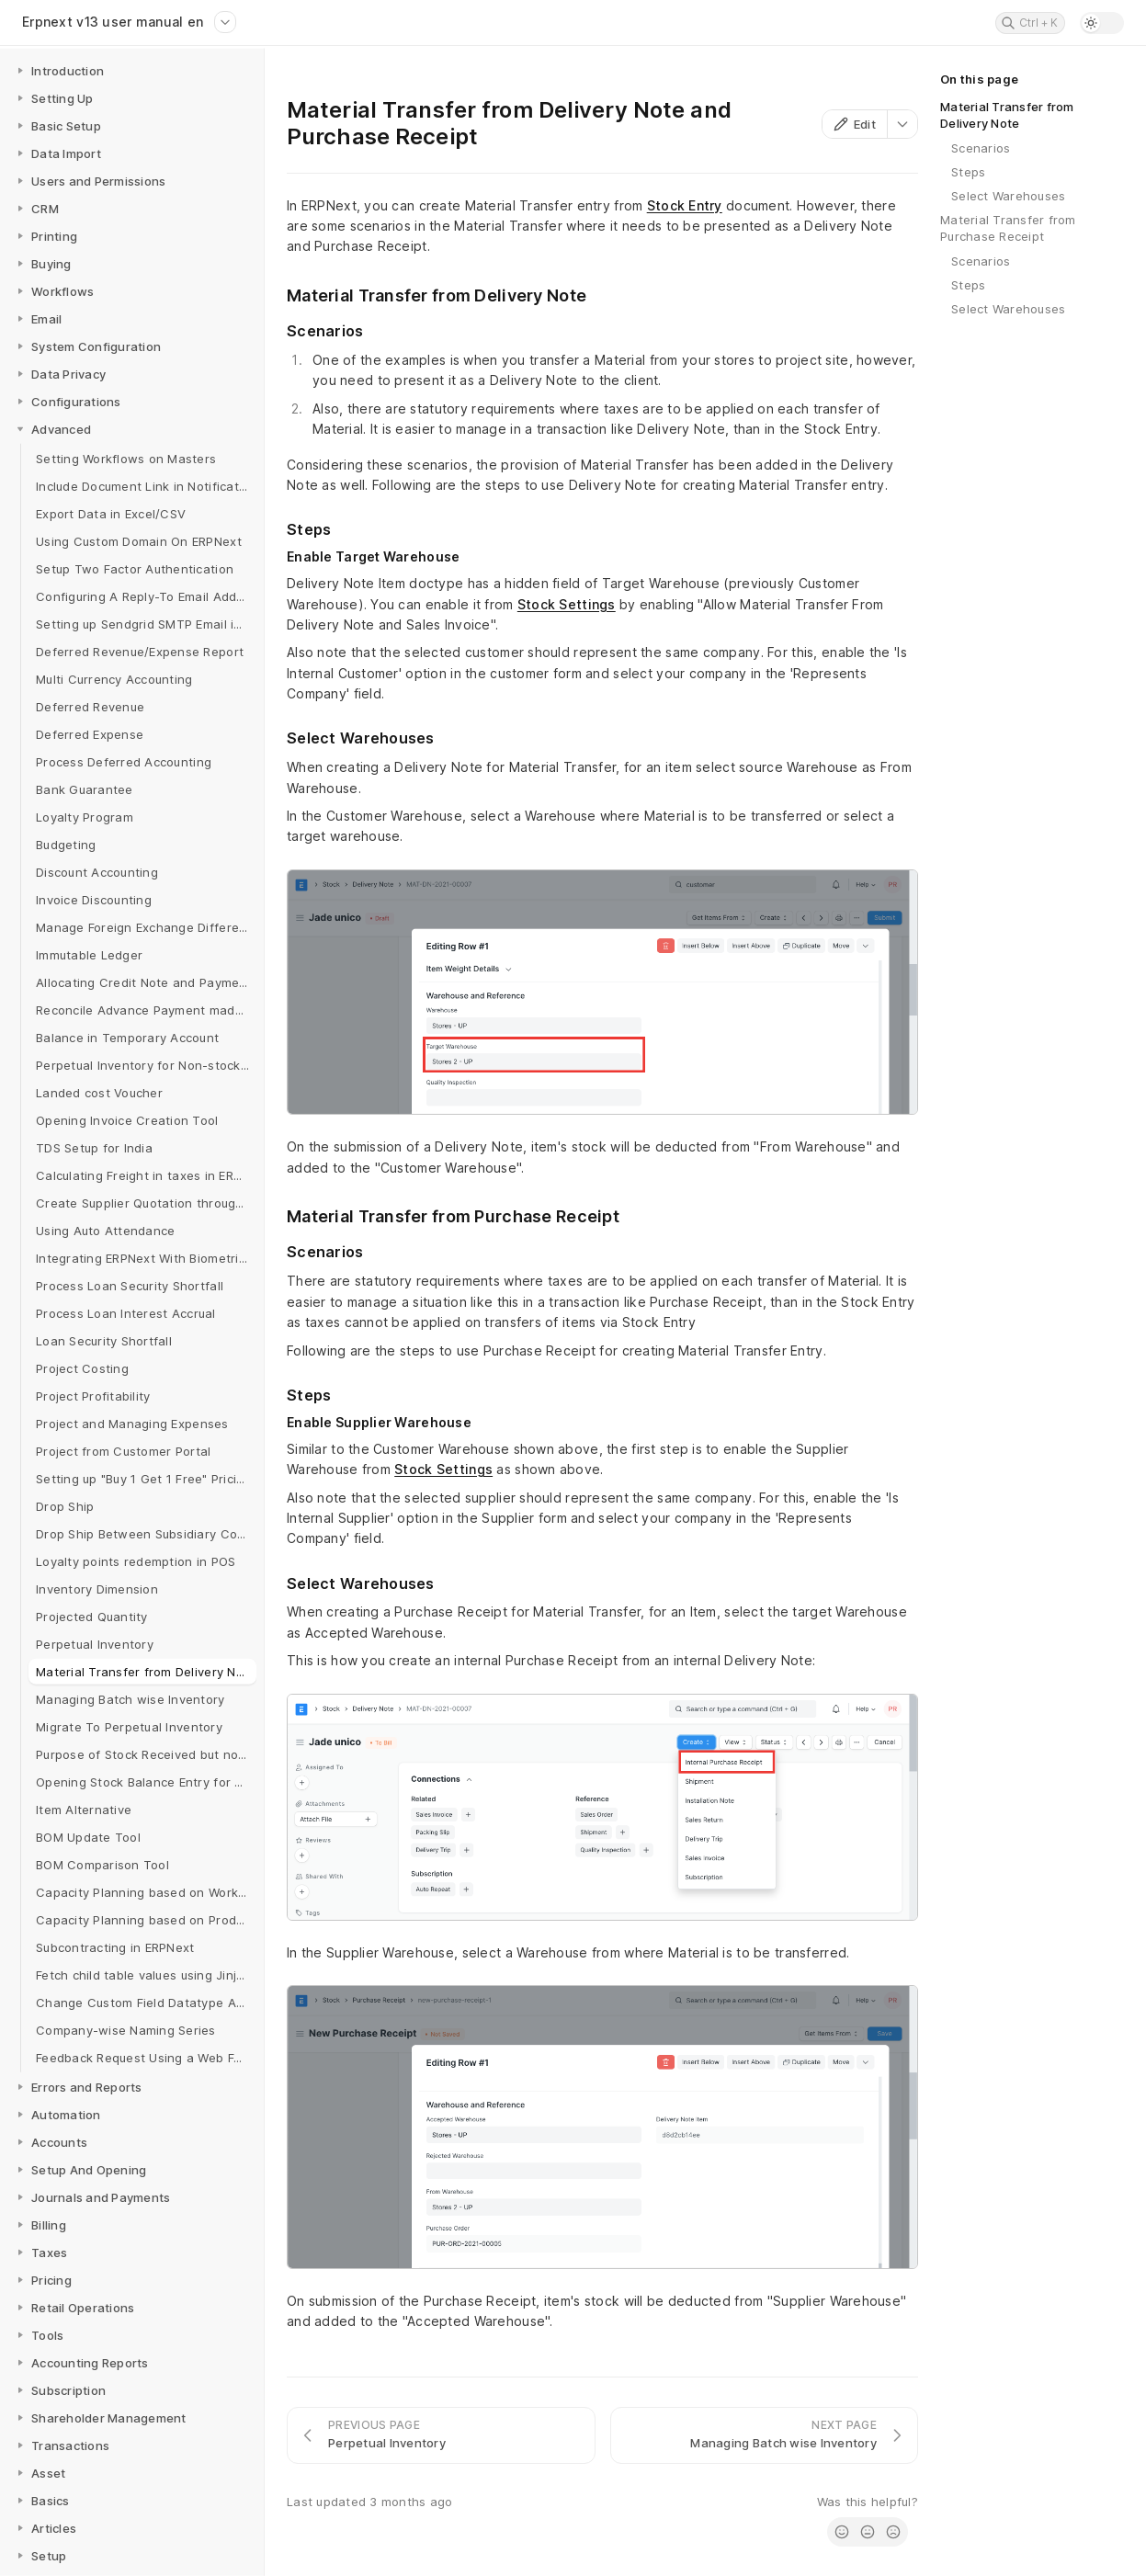  Describe the element at coordinates (980, 148) in the screenshot. I see `Scenarios` at that location.